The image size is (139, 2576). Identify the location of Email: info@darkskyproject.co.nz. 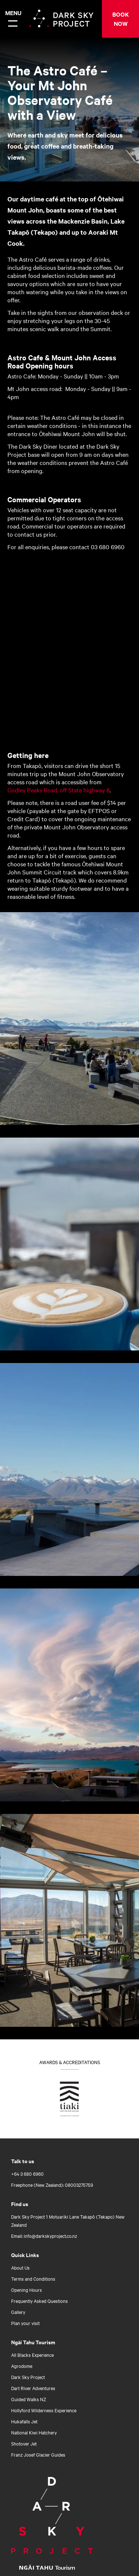
(44, 2235).